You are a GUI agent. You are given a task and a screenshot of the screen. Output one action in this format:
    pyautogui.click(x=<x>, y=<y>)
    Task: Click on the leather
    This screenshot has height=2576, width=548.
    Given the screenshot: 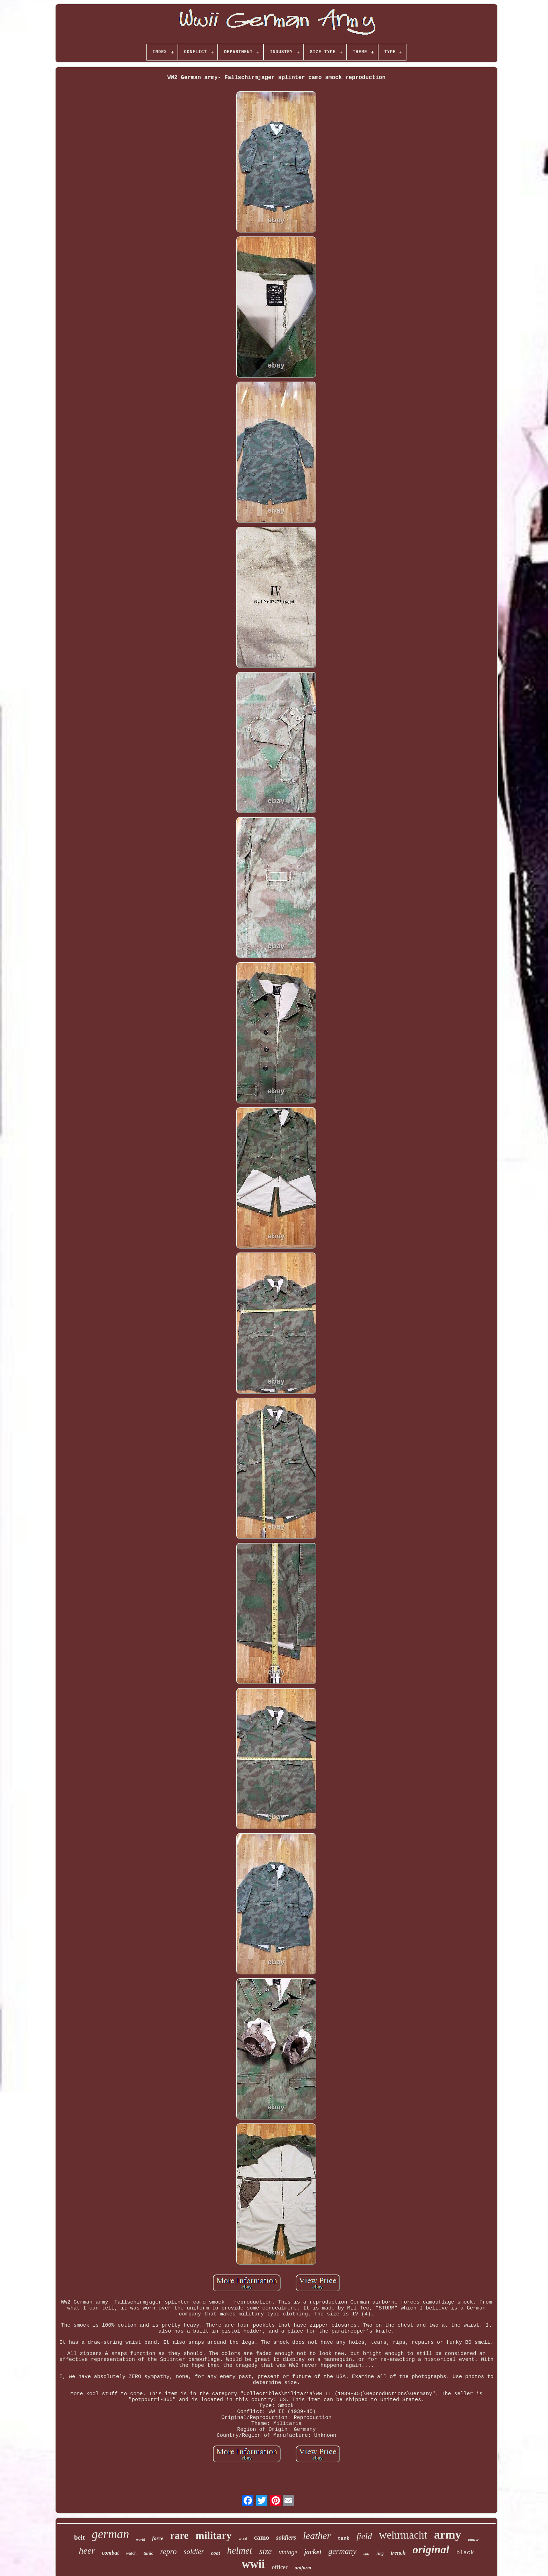 What is the action you would take?
    pyautogui.click(x=317, y=2535)
    